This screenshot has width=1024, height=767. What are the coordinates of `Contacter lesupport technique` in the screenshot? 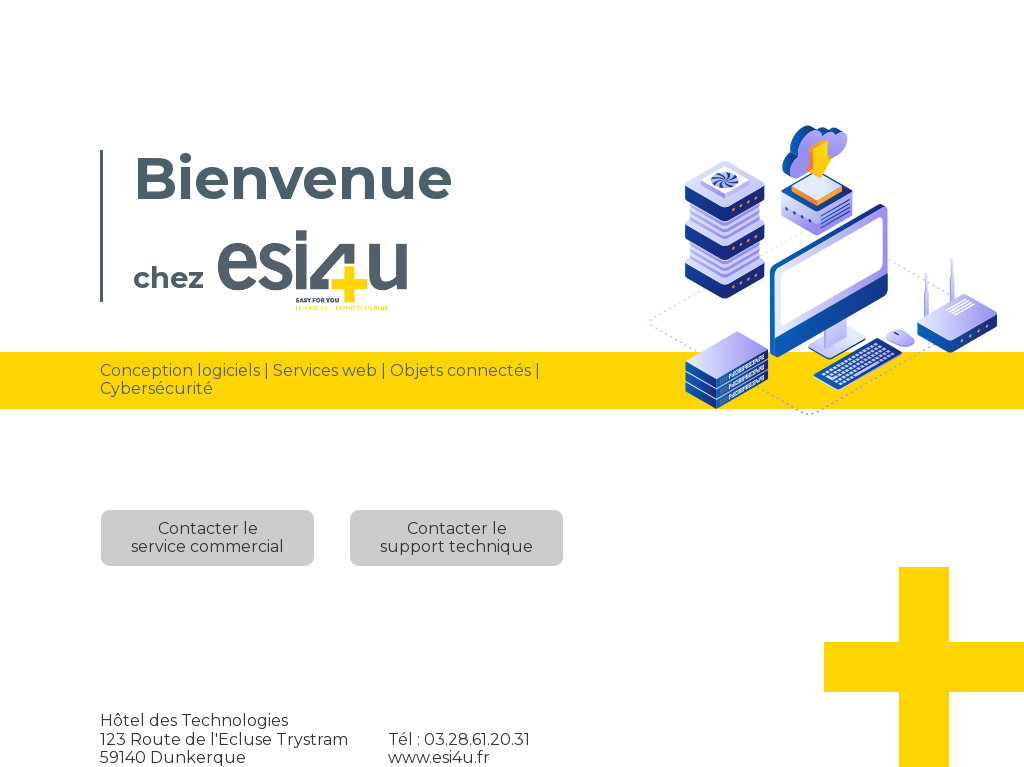 It's located at (456, 537).